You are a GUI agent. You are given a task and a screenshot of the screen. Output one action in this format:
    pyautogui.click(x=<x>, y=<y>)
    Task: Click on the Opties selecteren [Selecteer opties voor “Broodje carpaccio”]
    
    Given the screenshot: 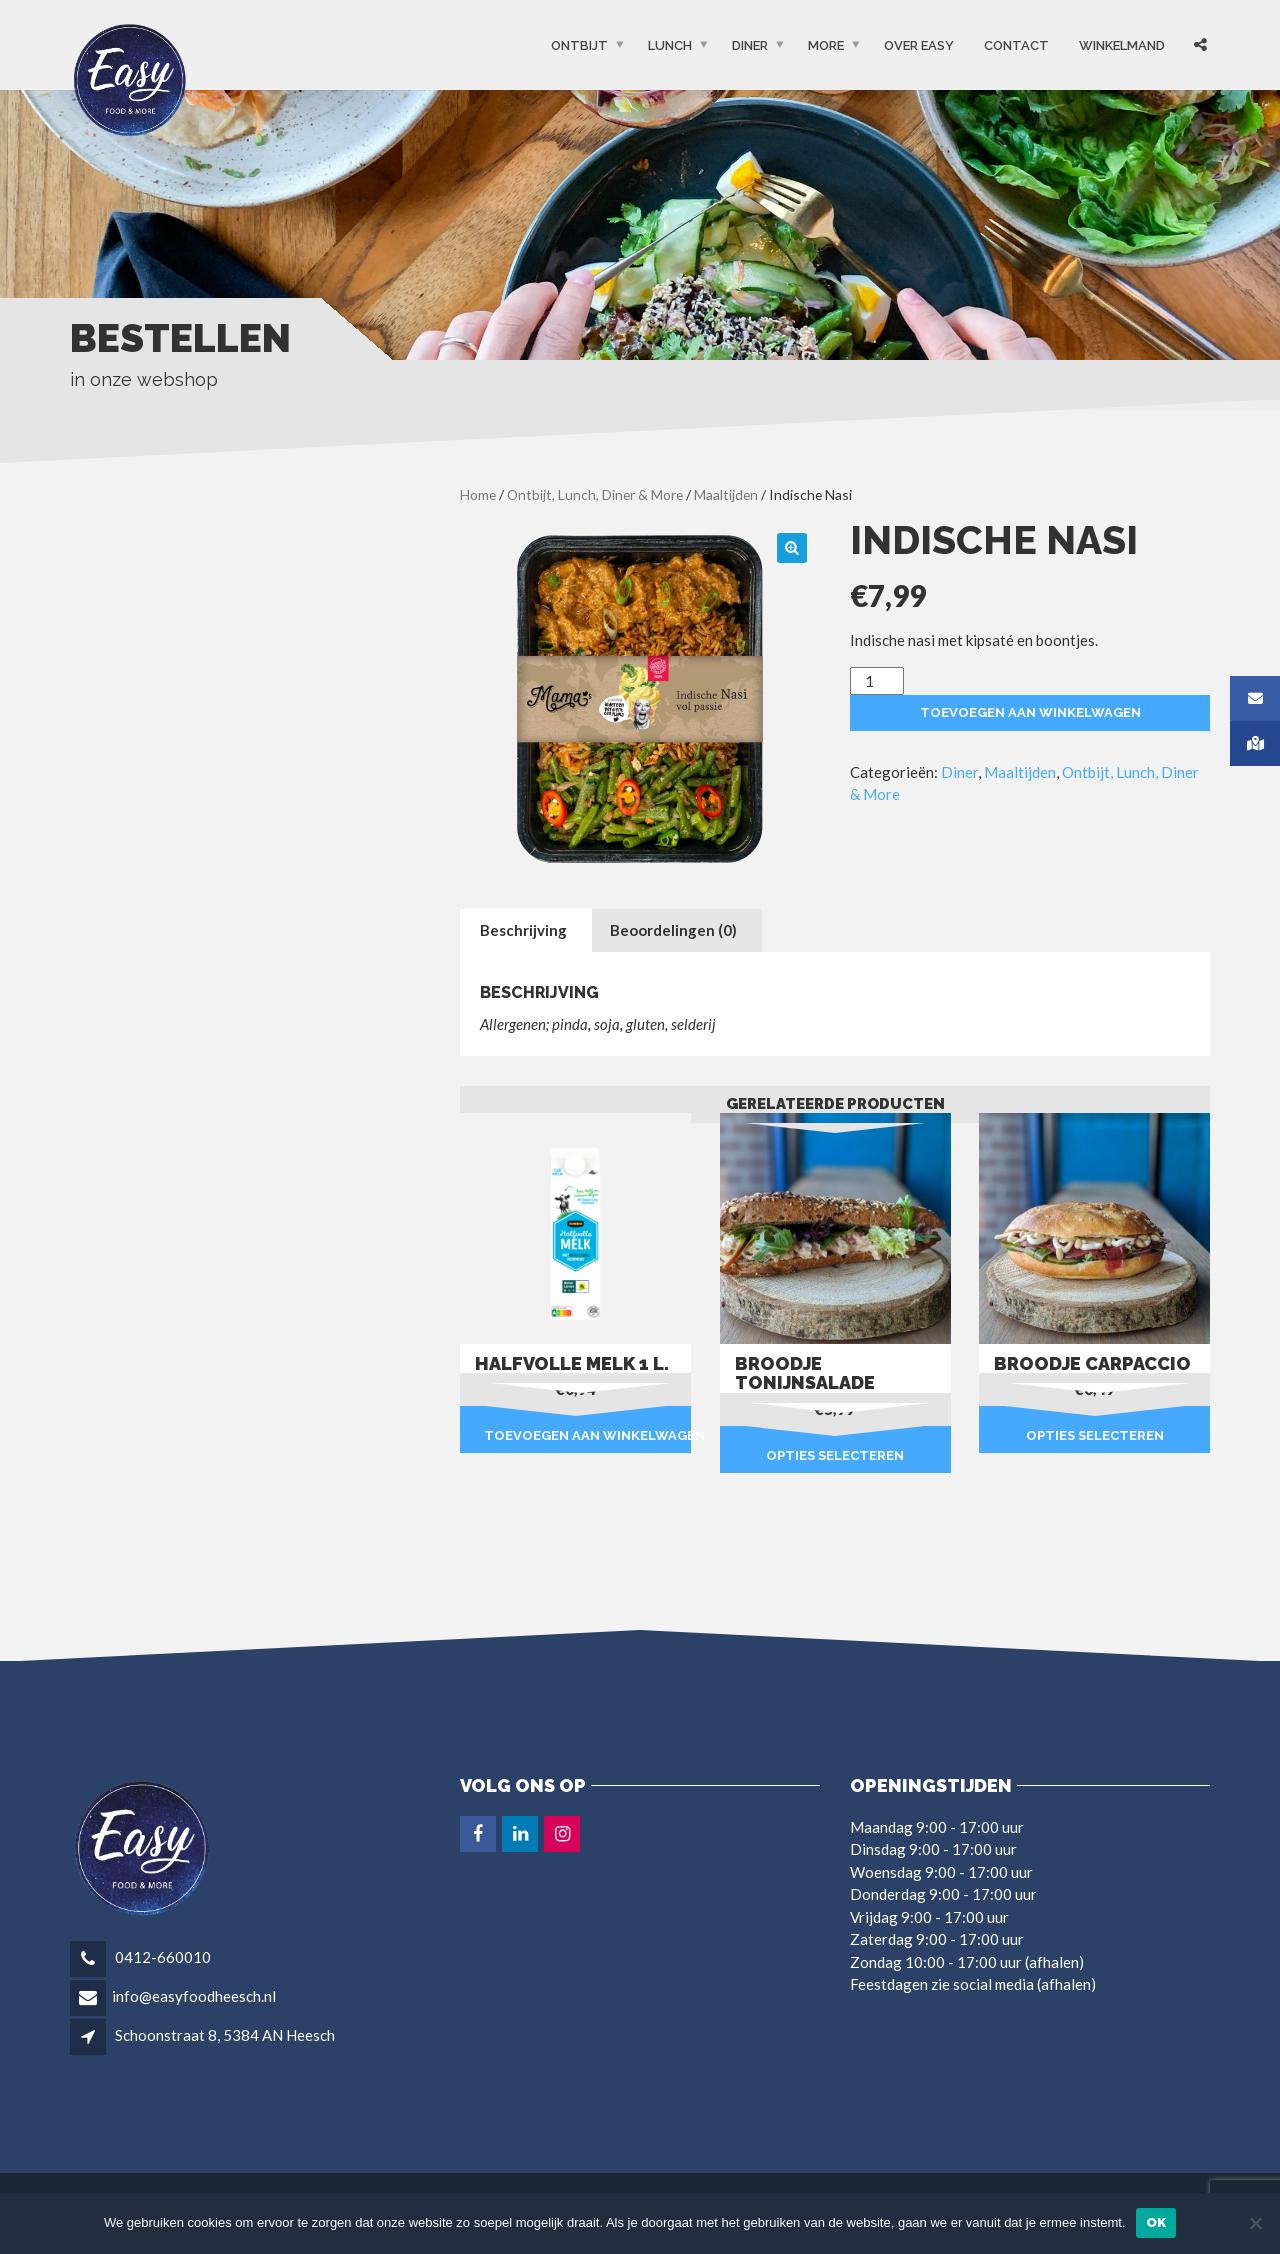 What is the action you would take?
    pyautogui.click(x=1095, y=1435)
    